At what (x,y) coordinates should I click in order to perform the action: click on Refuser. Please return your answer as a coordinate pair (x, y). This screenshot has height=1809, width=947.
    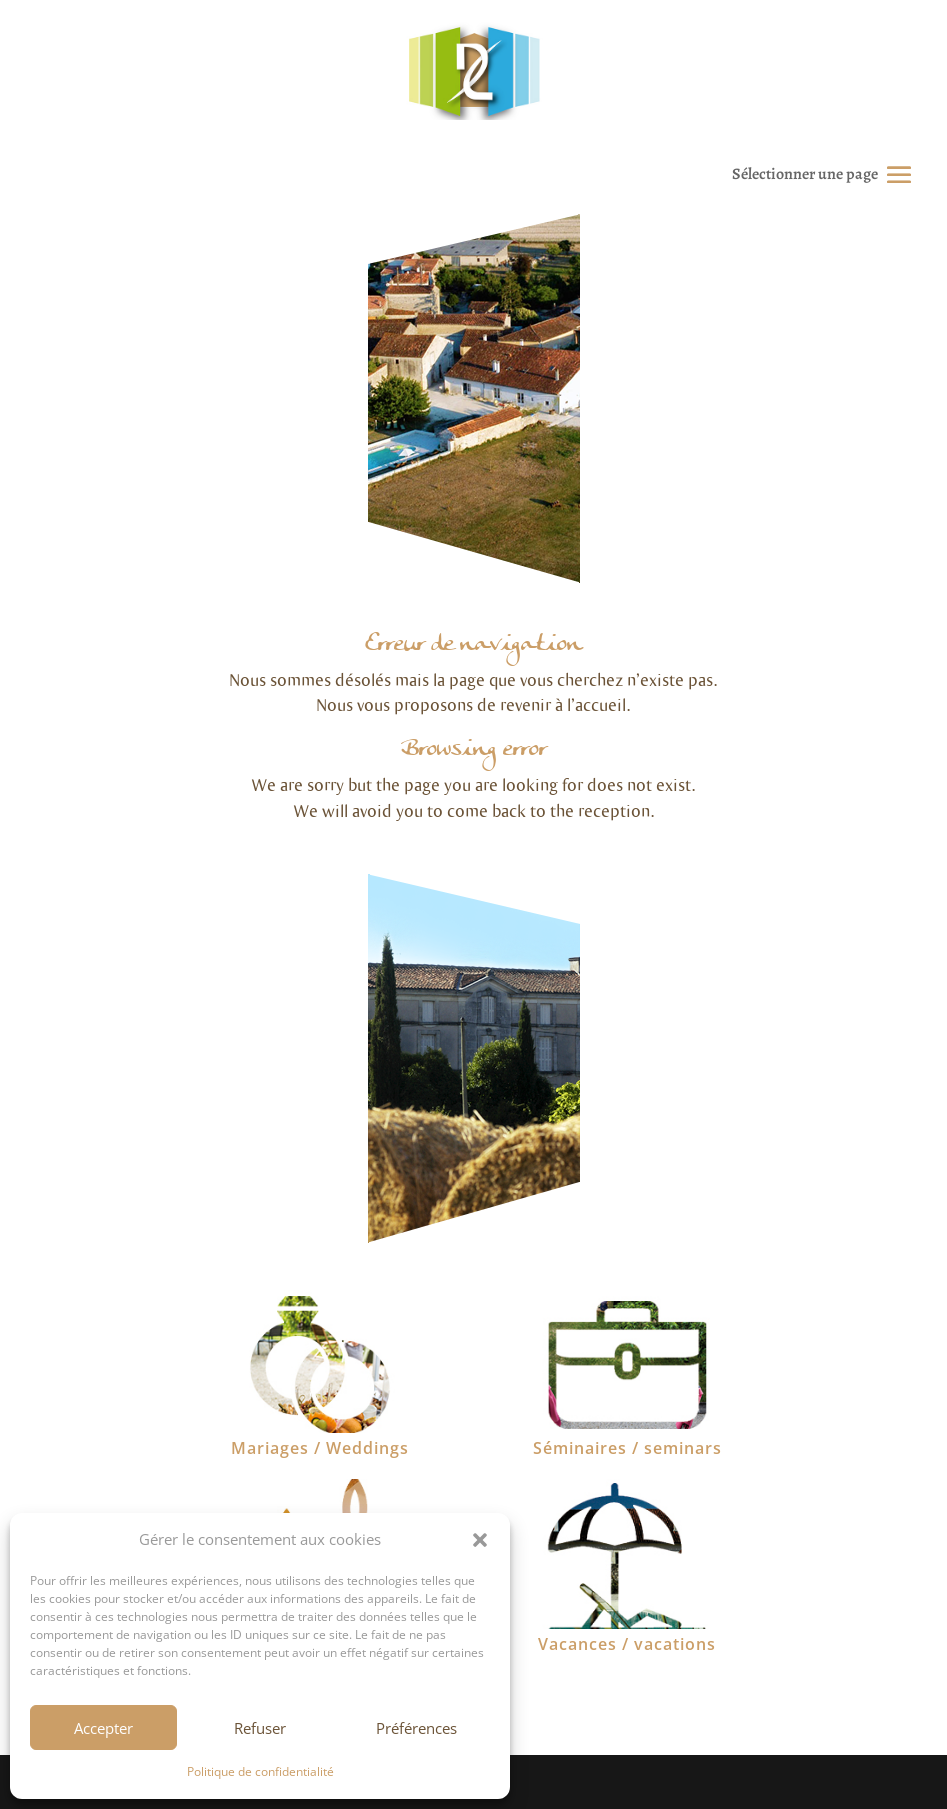
    Looking at the image, I should click on (260, 1728).